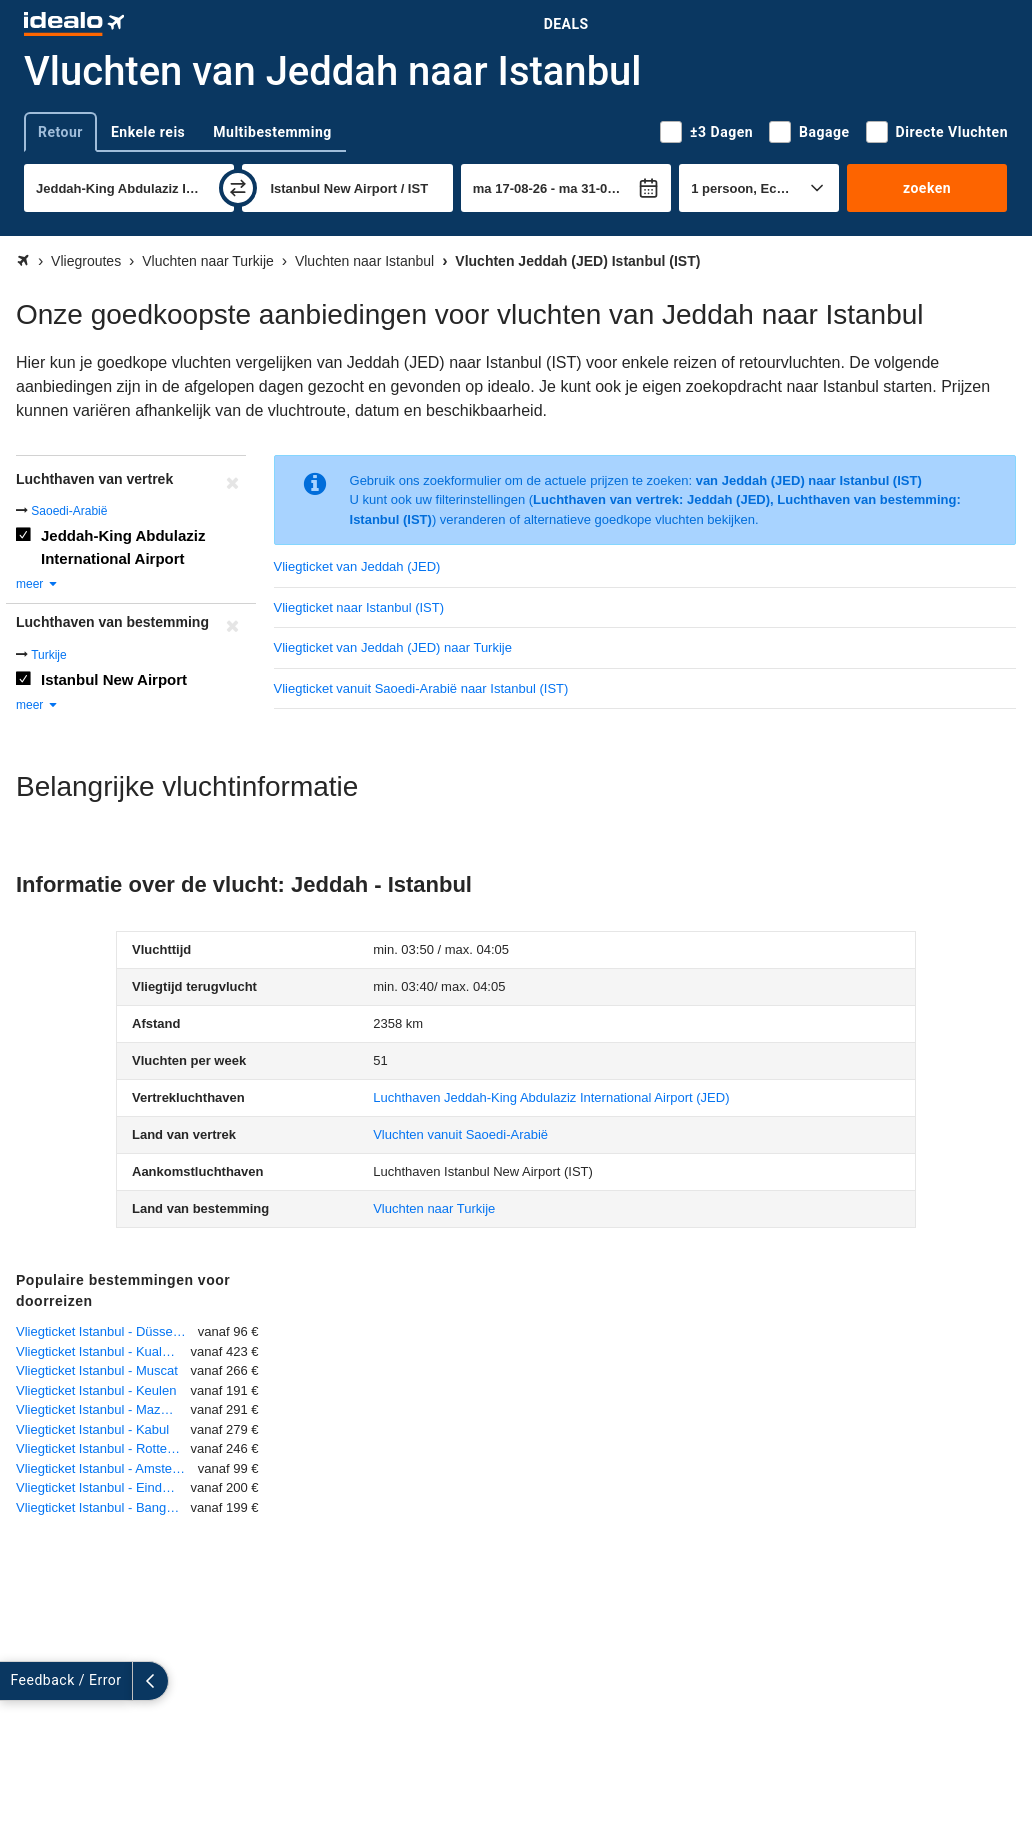 This screenshot has width=1032, height=1845. What do you see at coordinates (359, 607) in the screenshot?
I see `Vliegticket naar Istanbul (IST)` at bounding box center [359, 607].